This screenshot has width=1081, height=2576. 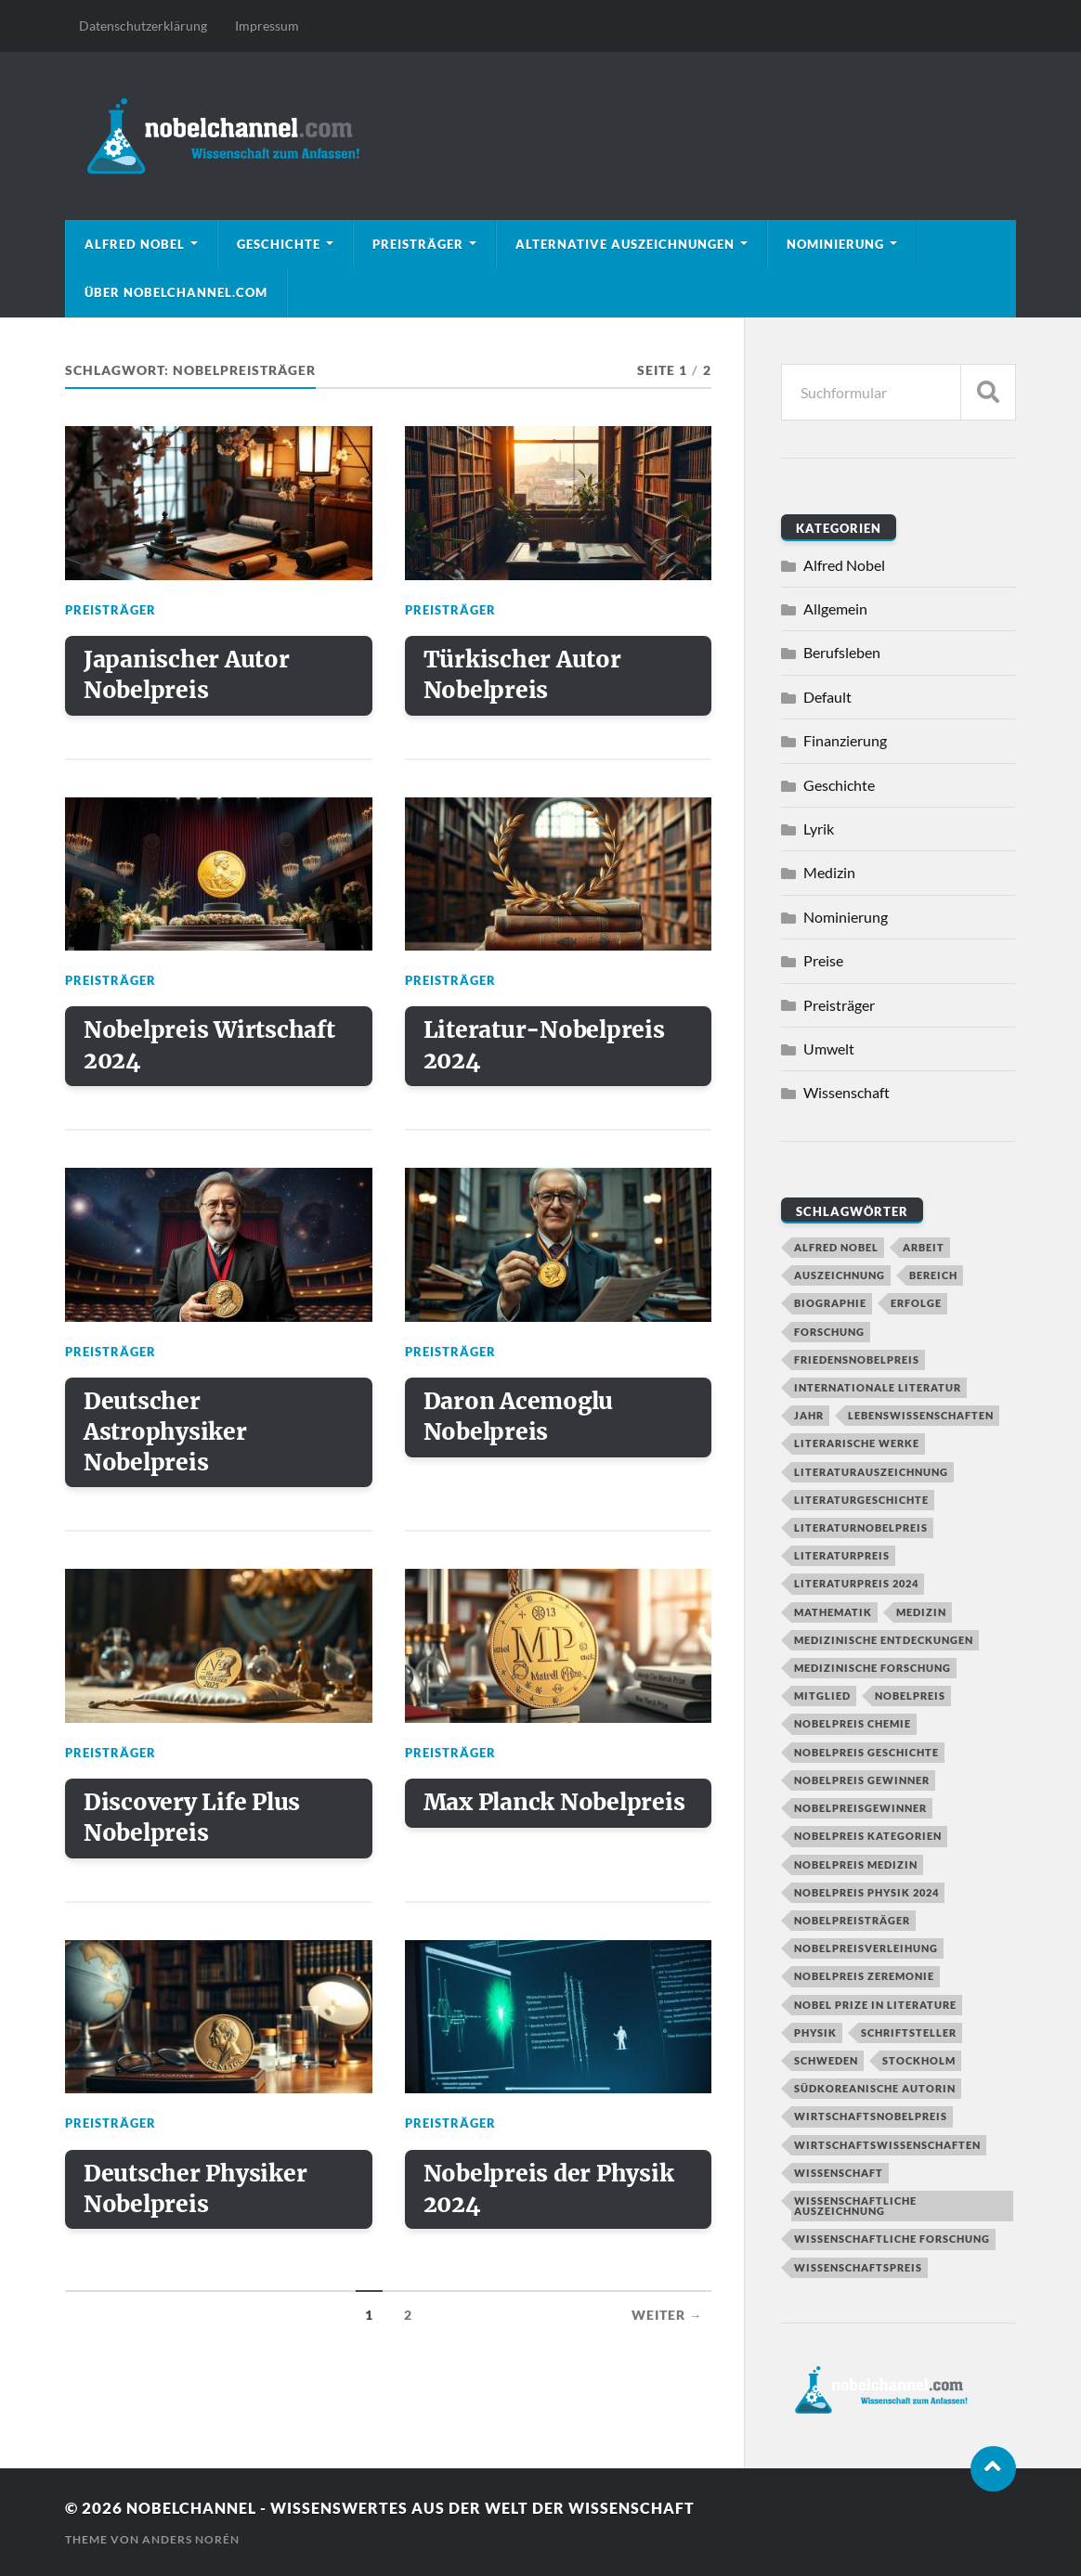 What do you see at coordinates (875, 2005) in the screenshot?
I see `Nobel Prize in Literature [Nobel Prize in Literature (2 Einträge)]` at bounding box center [875, 2005].